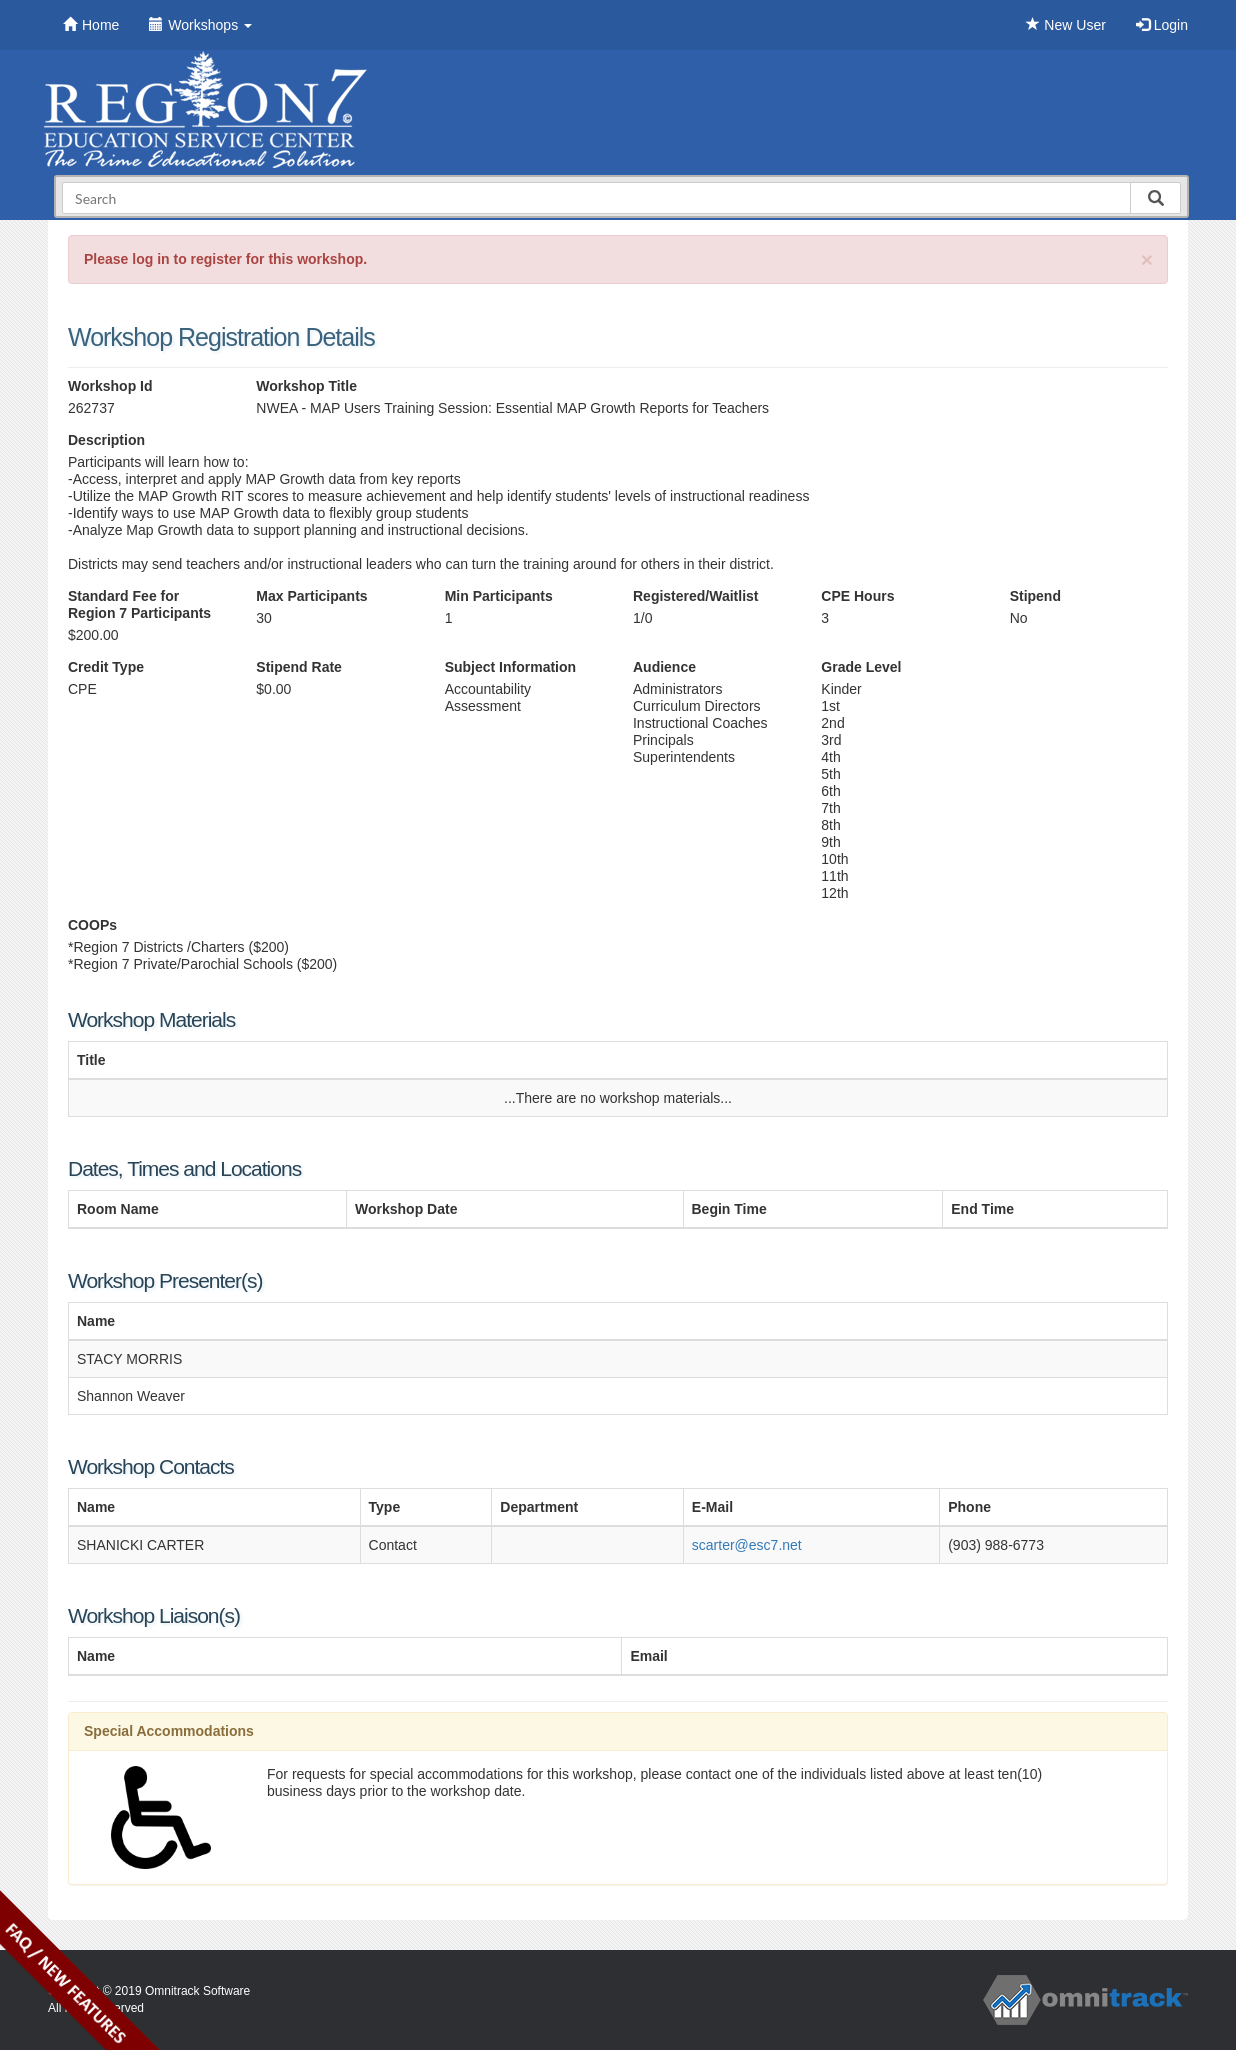 The image size is (1236, 2050). Describe the element at coordinates (857, 596) in the screenshot. I see `CPE Hours` at that location.